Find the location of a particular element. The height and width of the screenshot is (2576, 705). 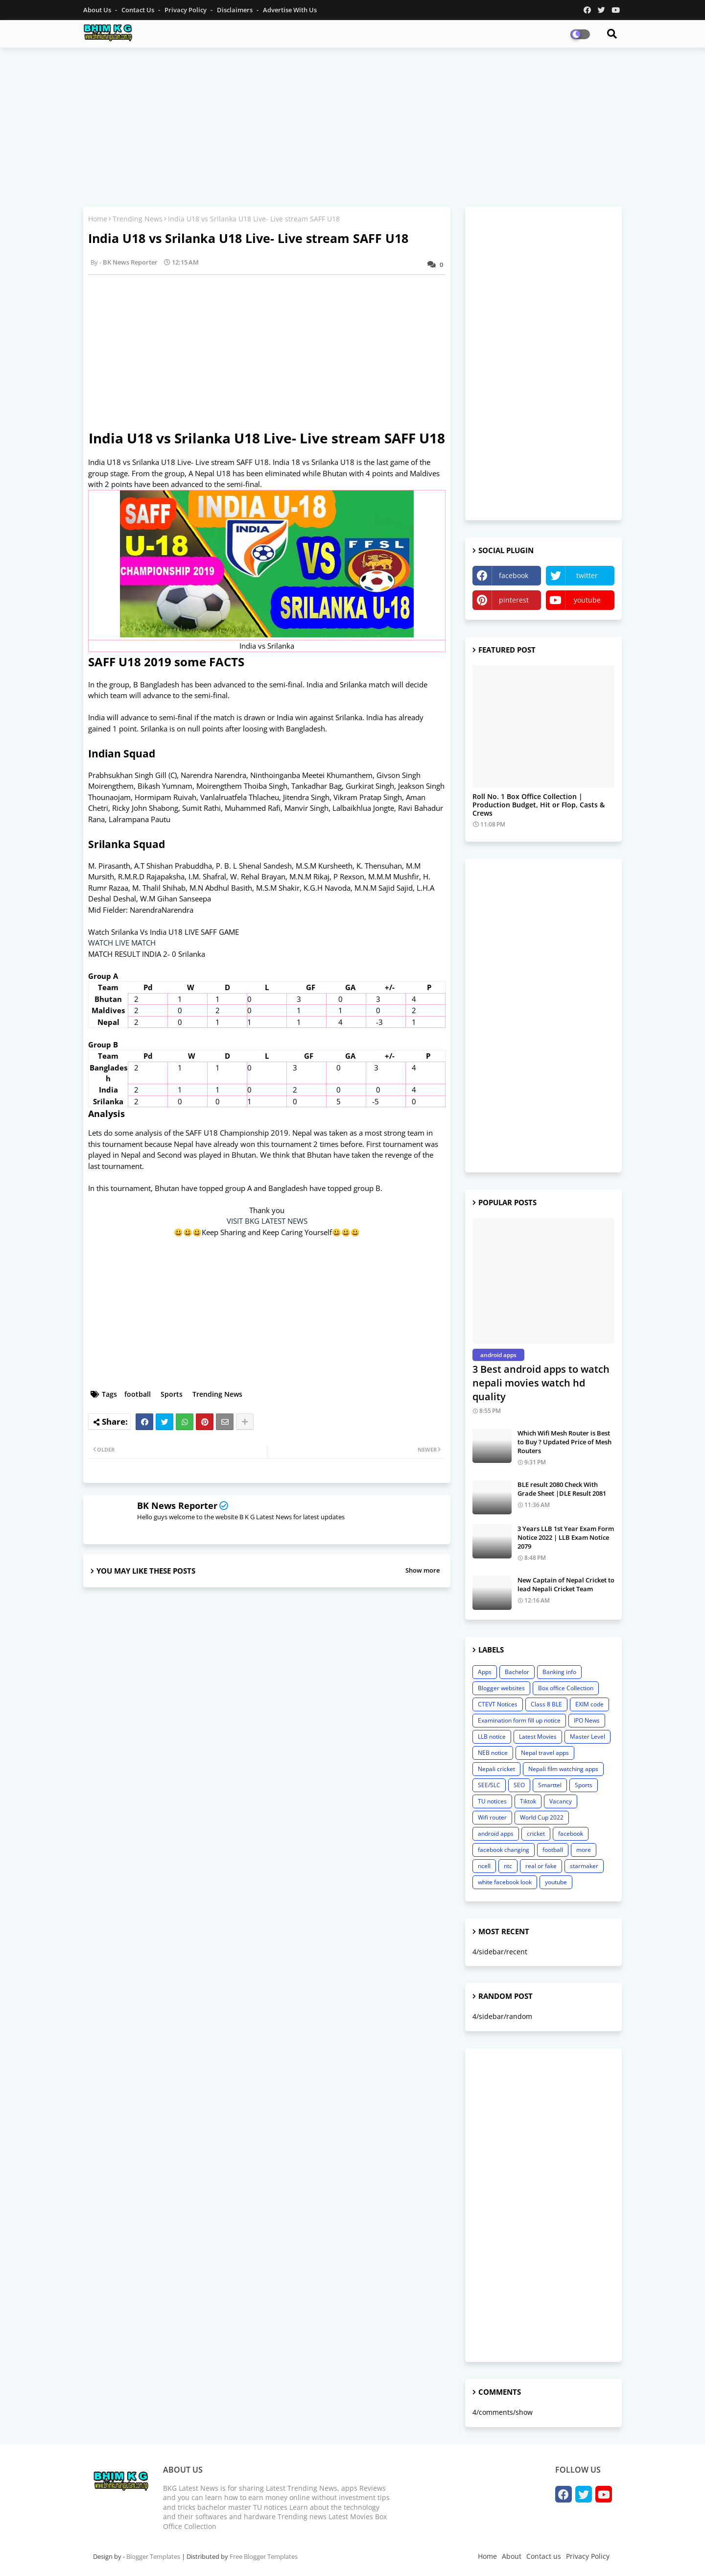

Wifi router is located at coordinates (492, 1817).